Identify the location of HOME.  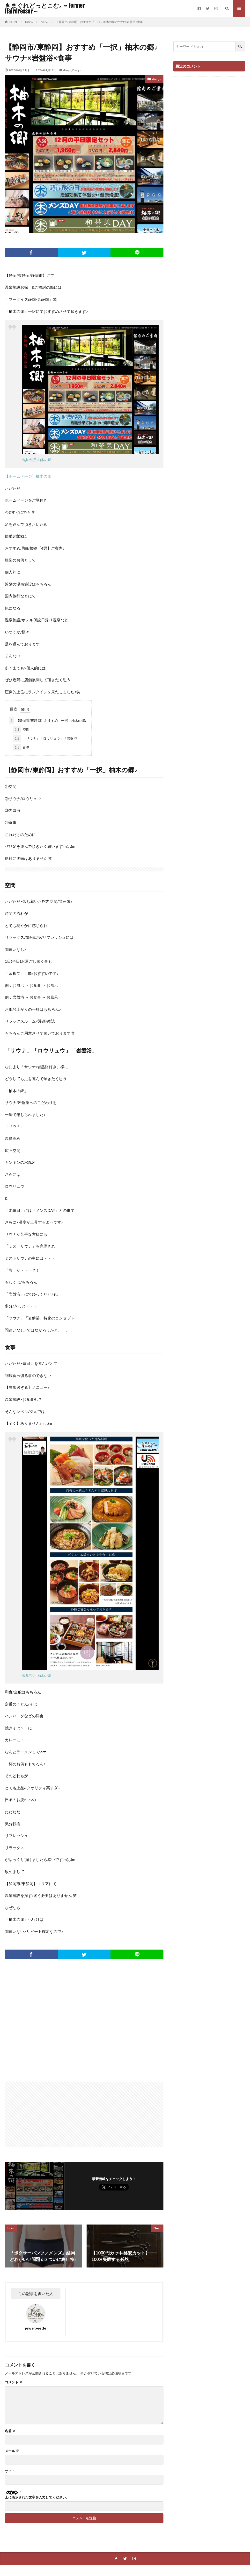
(13, 22).